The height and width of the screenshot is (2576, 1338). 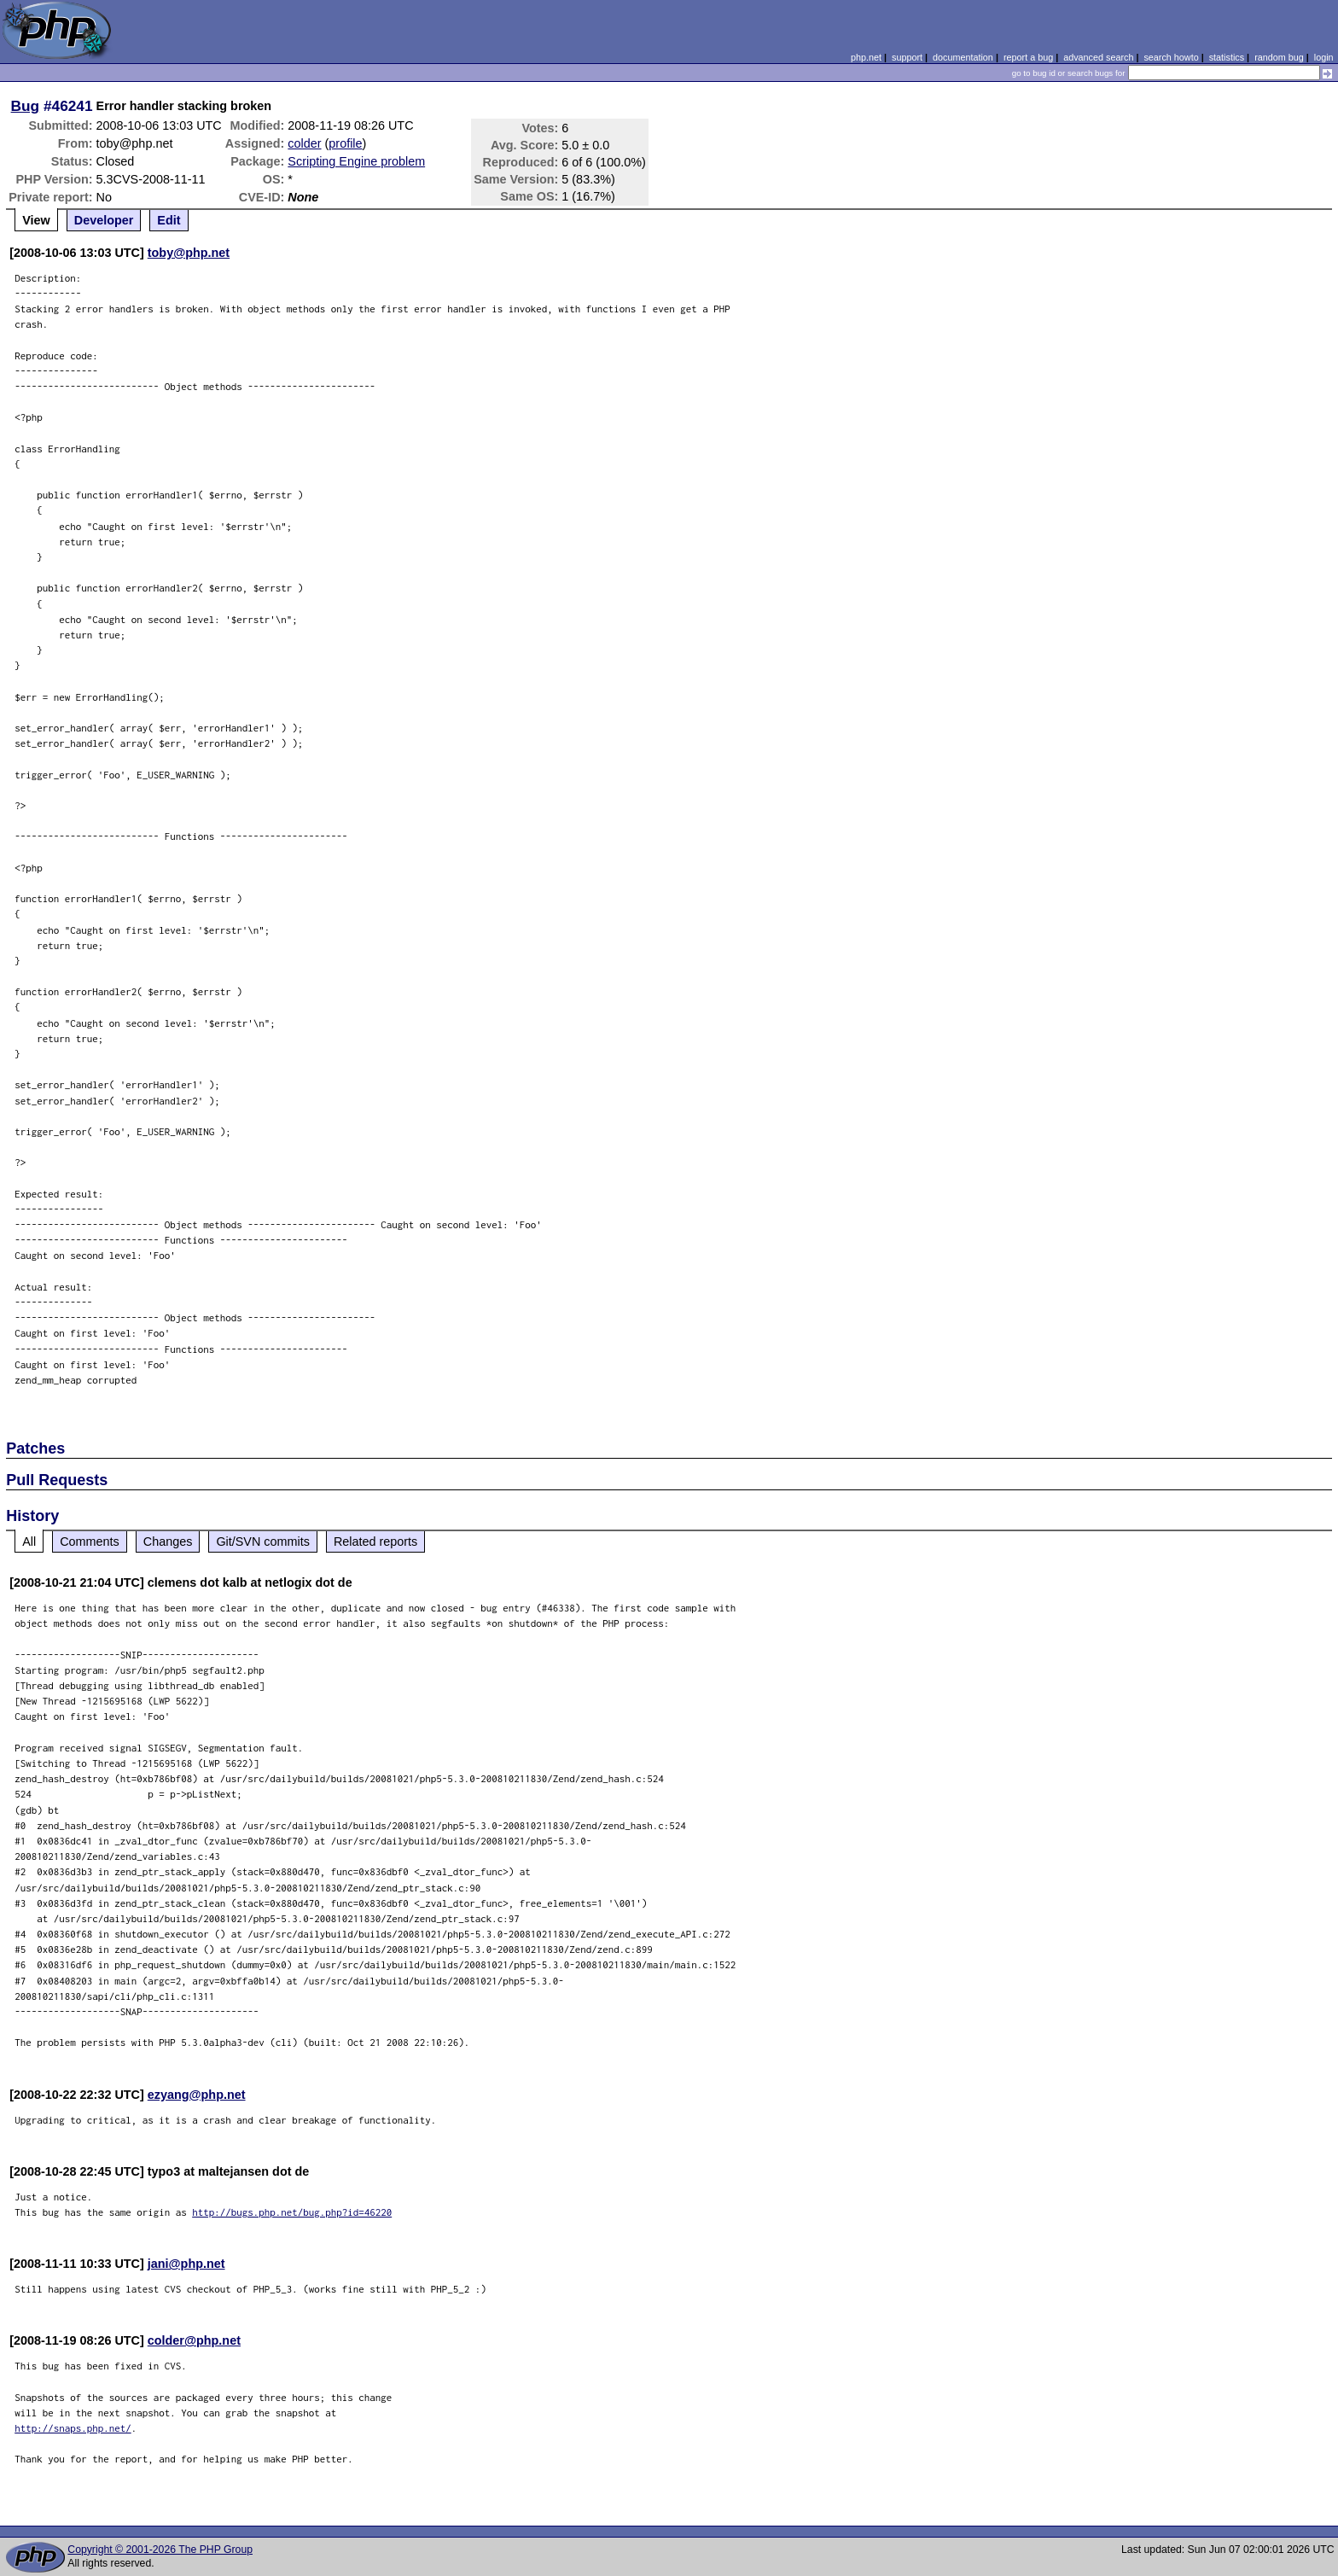 What do you see at coordinates (89, 1541) in the screenshot?
I see `Comments` at bounding box center [89, 1541].